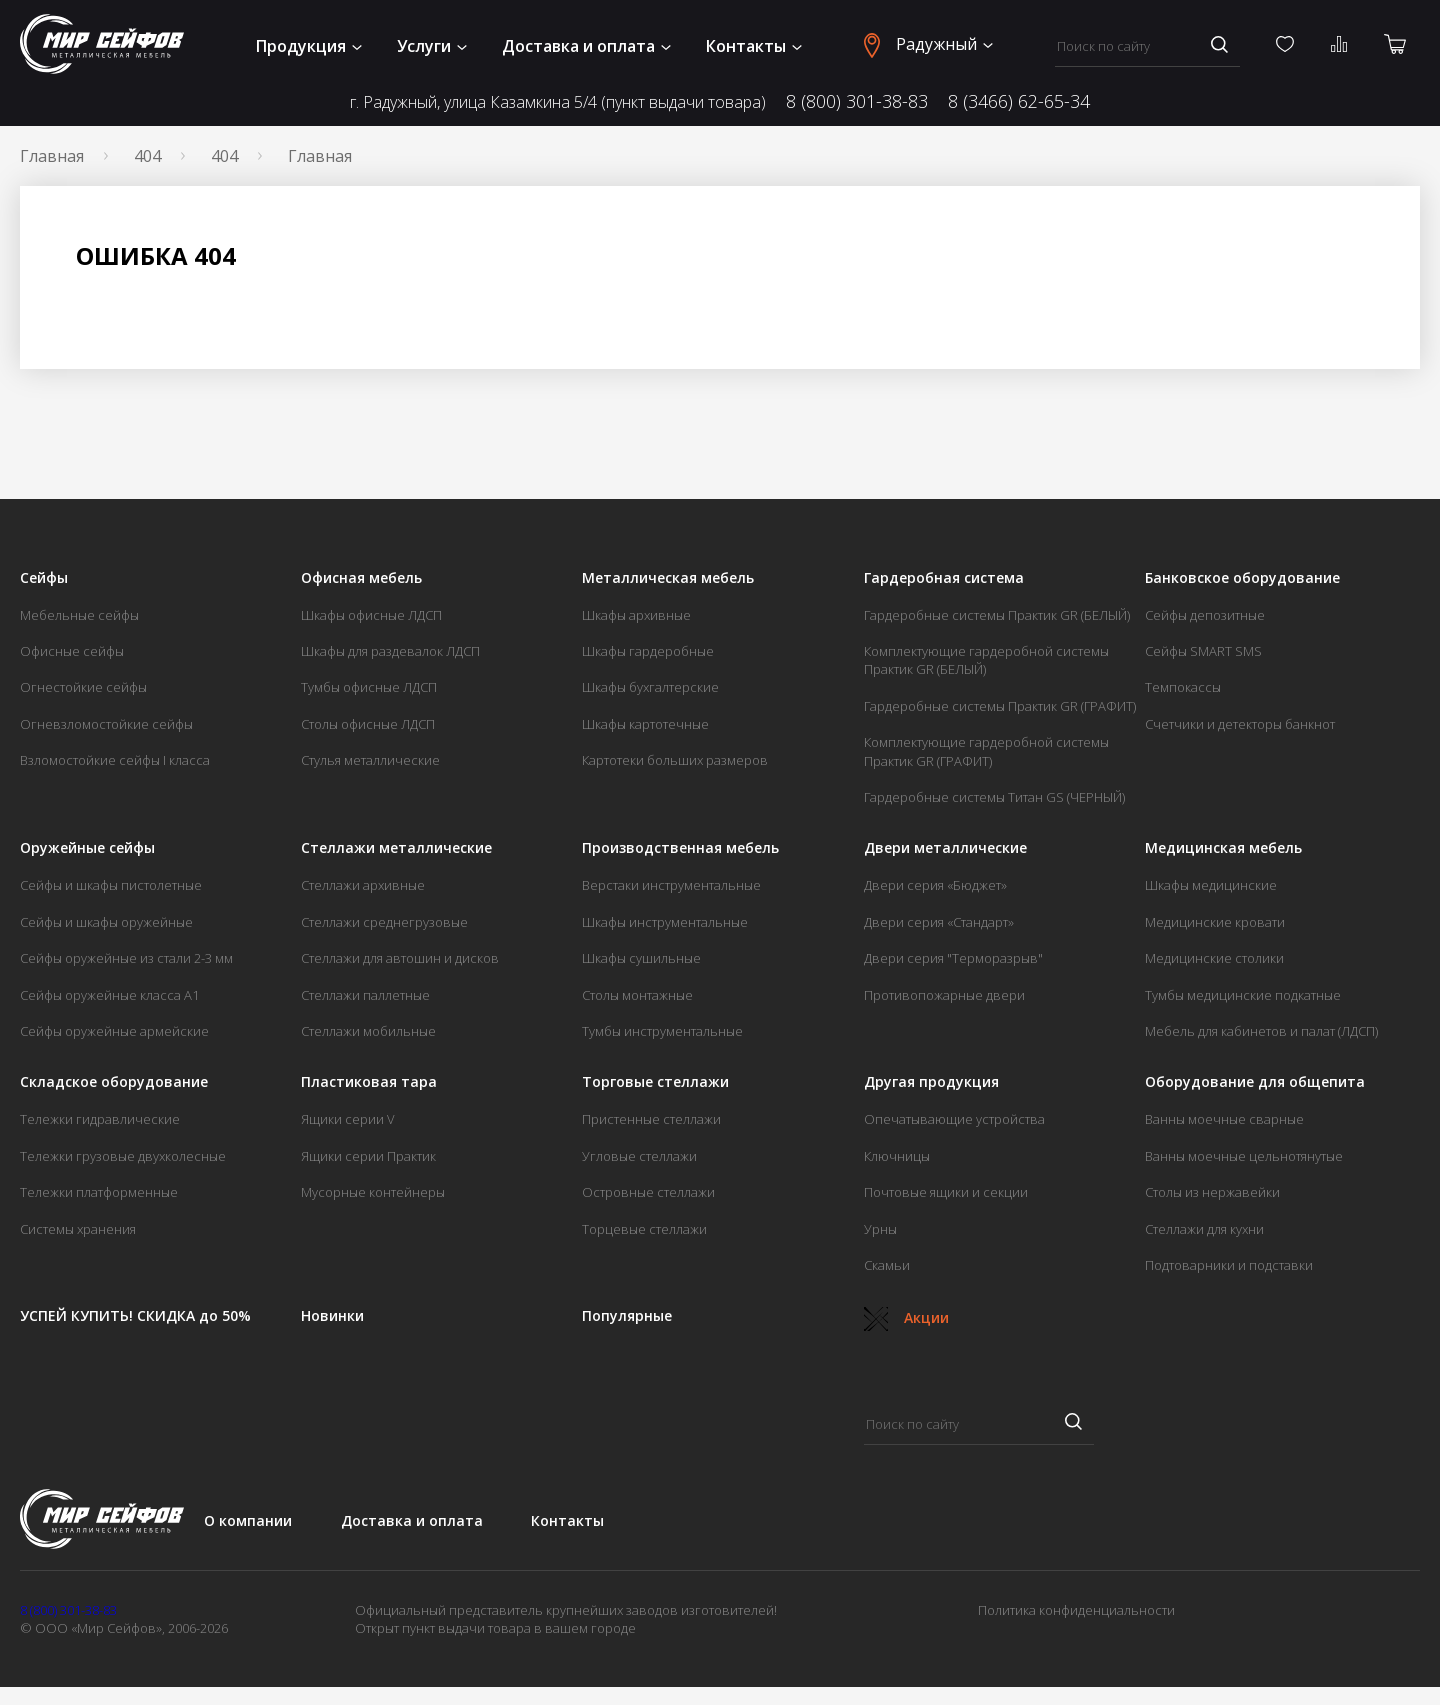  Describe the element at coordinates (754, 46) in the screenshot. I see `Контакты` at that location.